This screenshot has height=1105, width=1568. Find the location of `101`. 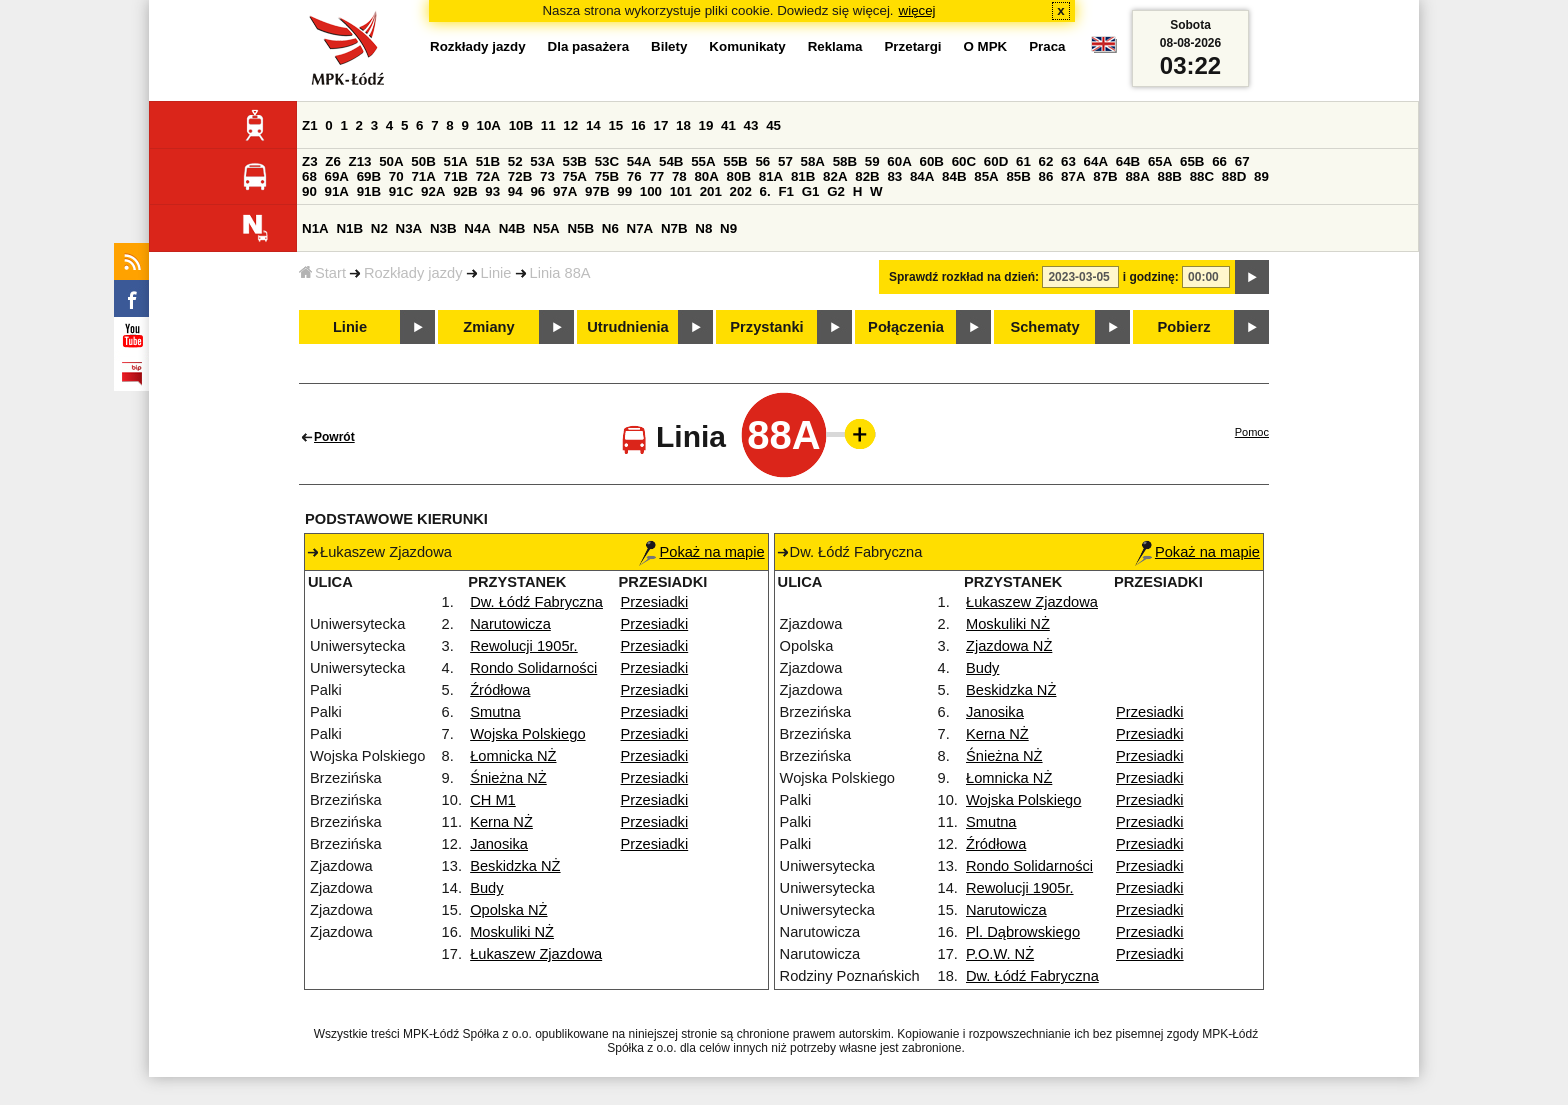

101 is located at coordinates (681, 191).